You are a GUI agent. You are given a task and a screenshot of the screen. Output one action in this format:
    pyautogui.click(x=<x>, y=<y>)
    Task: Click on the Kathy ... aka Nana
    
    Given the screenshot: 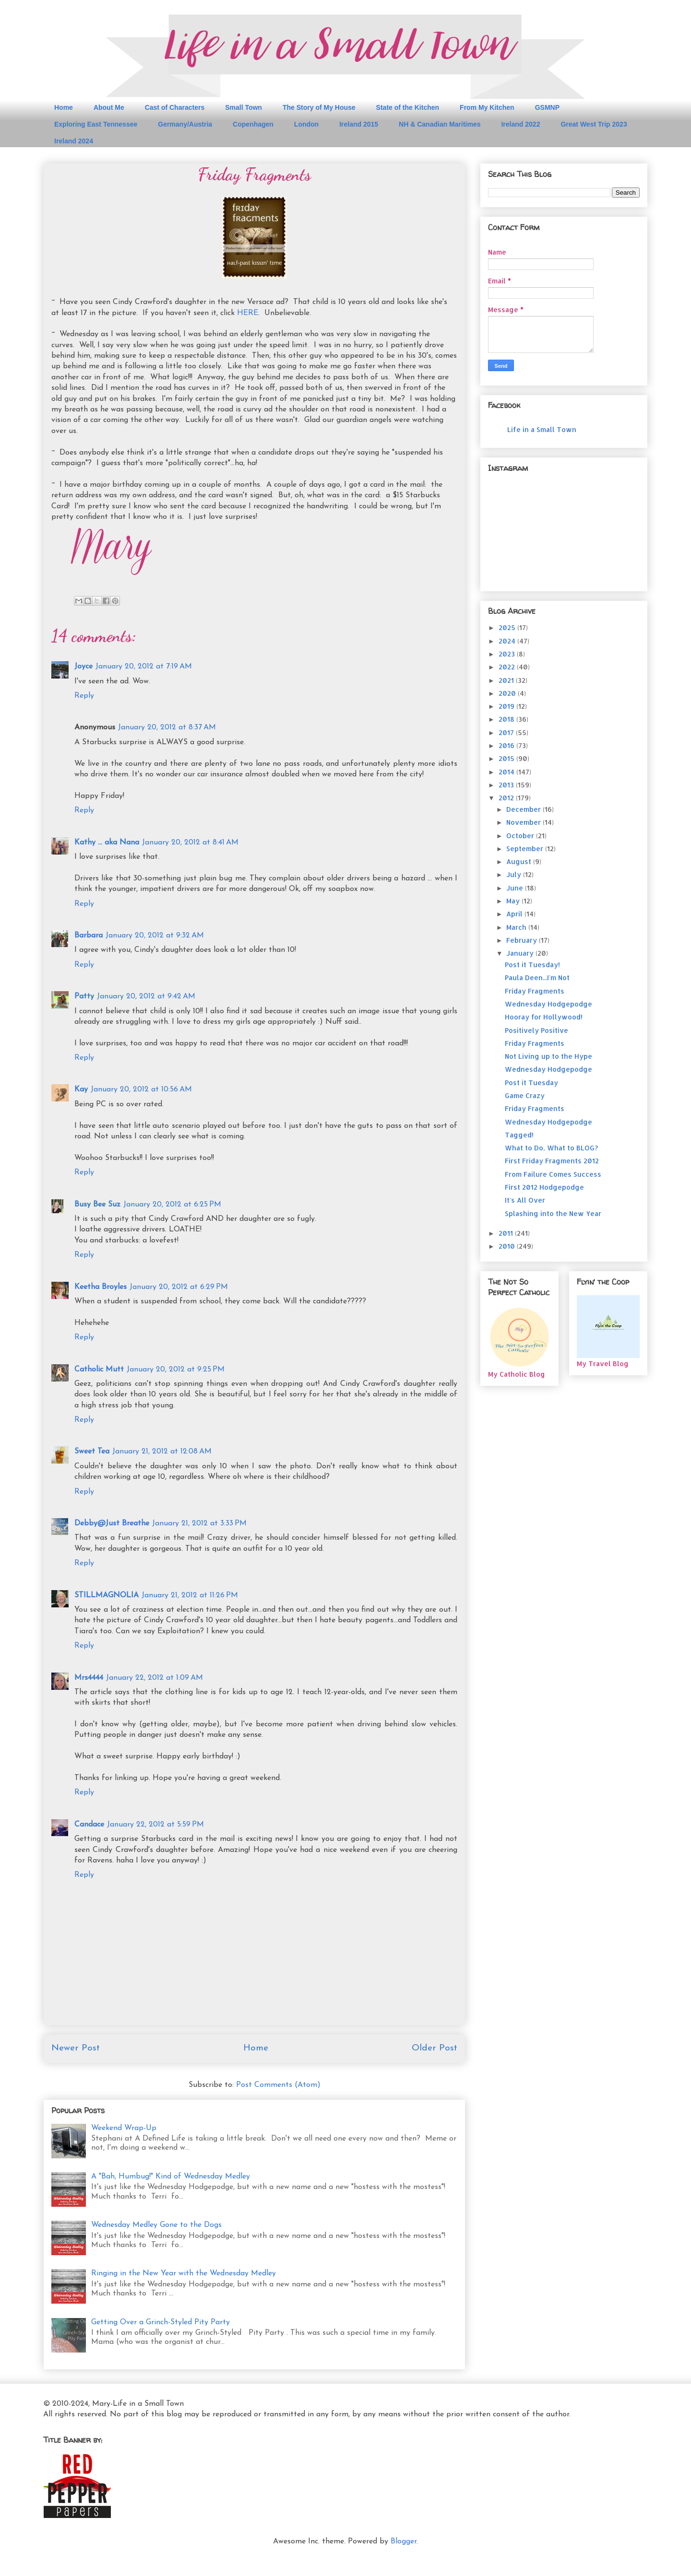 What is the action you would take?
    pyautogui.click(x=106, y=842)
    